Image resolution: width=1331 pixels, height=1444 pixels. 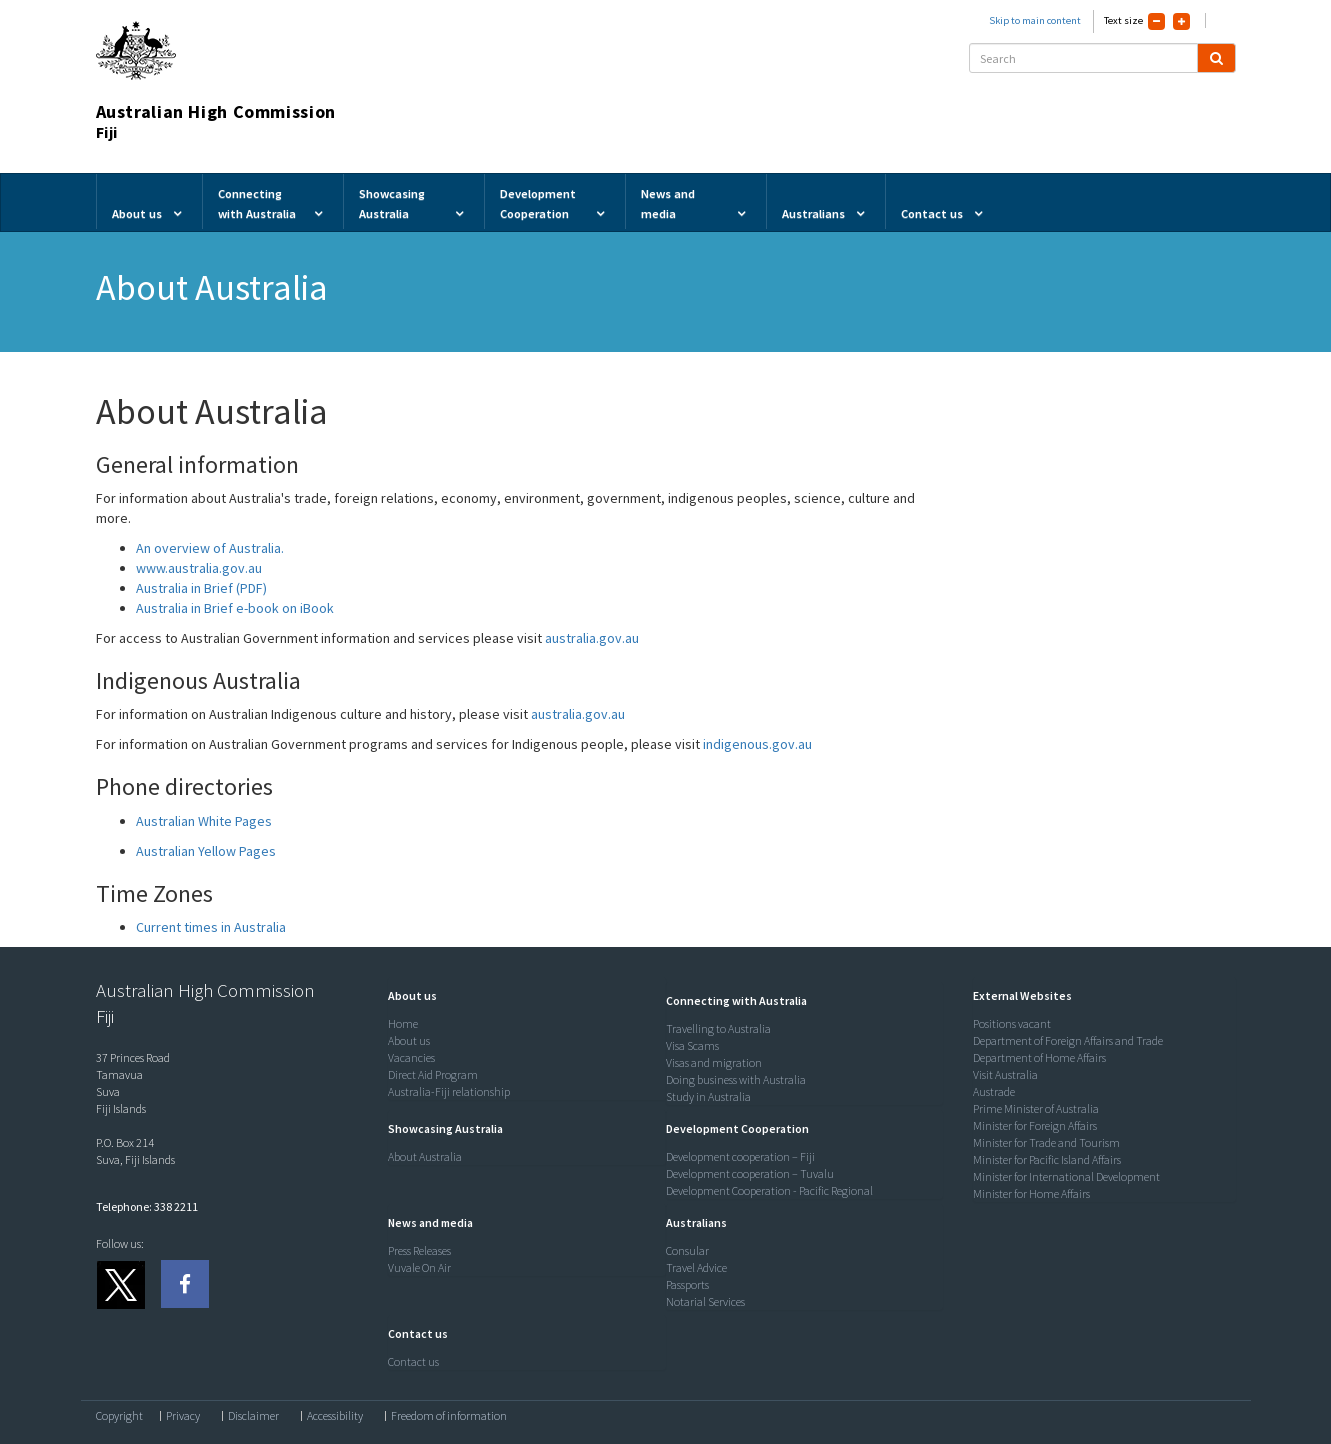 I want to click on Department of Home Affairs, so click(x=1039, y=1057).